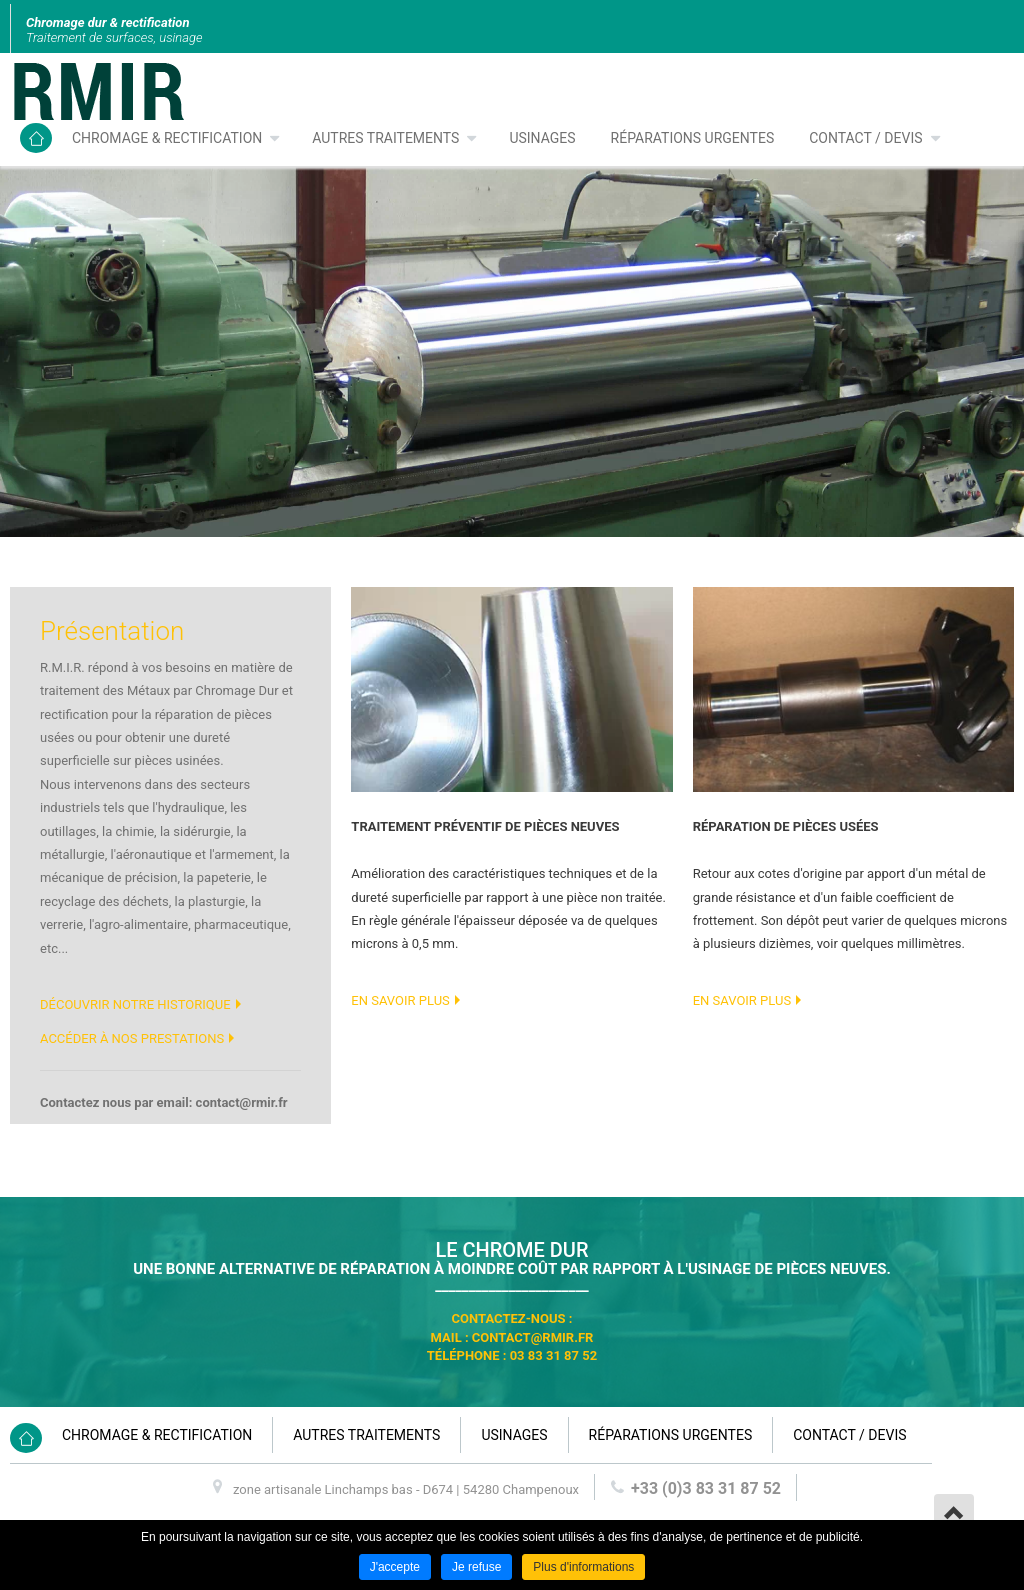 The height and width of the screenshot is (1590, 1024). What do you see at coordinates (542, 138) in the screenshot?
I see `Usinages` at bounding box center [542, 138].